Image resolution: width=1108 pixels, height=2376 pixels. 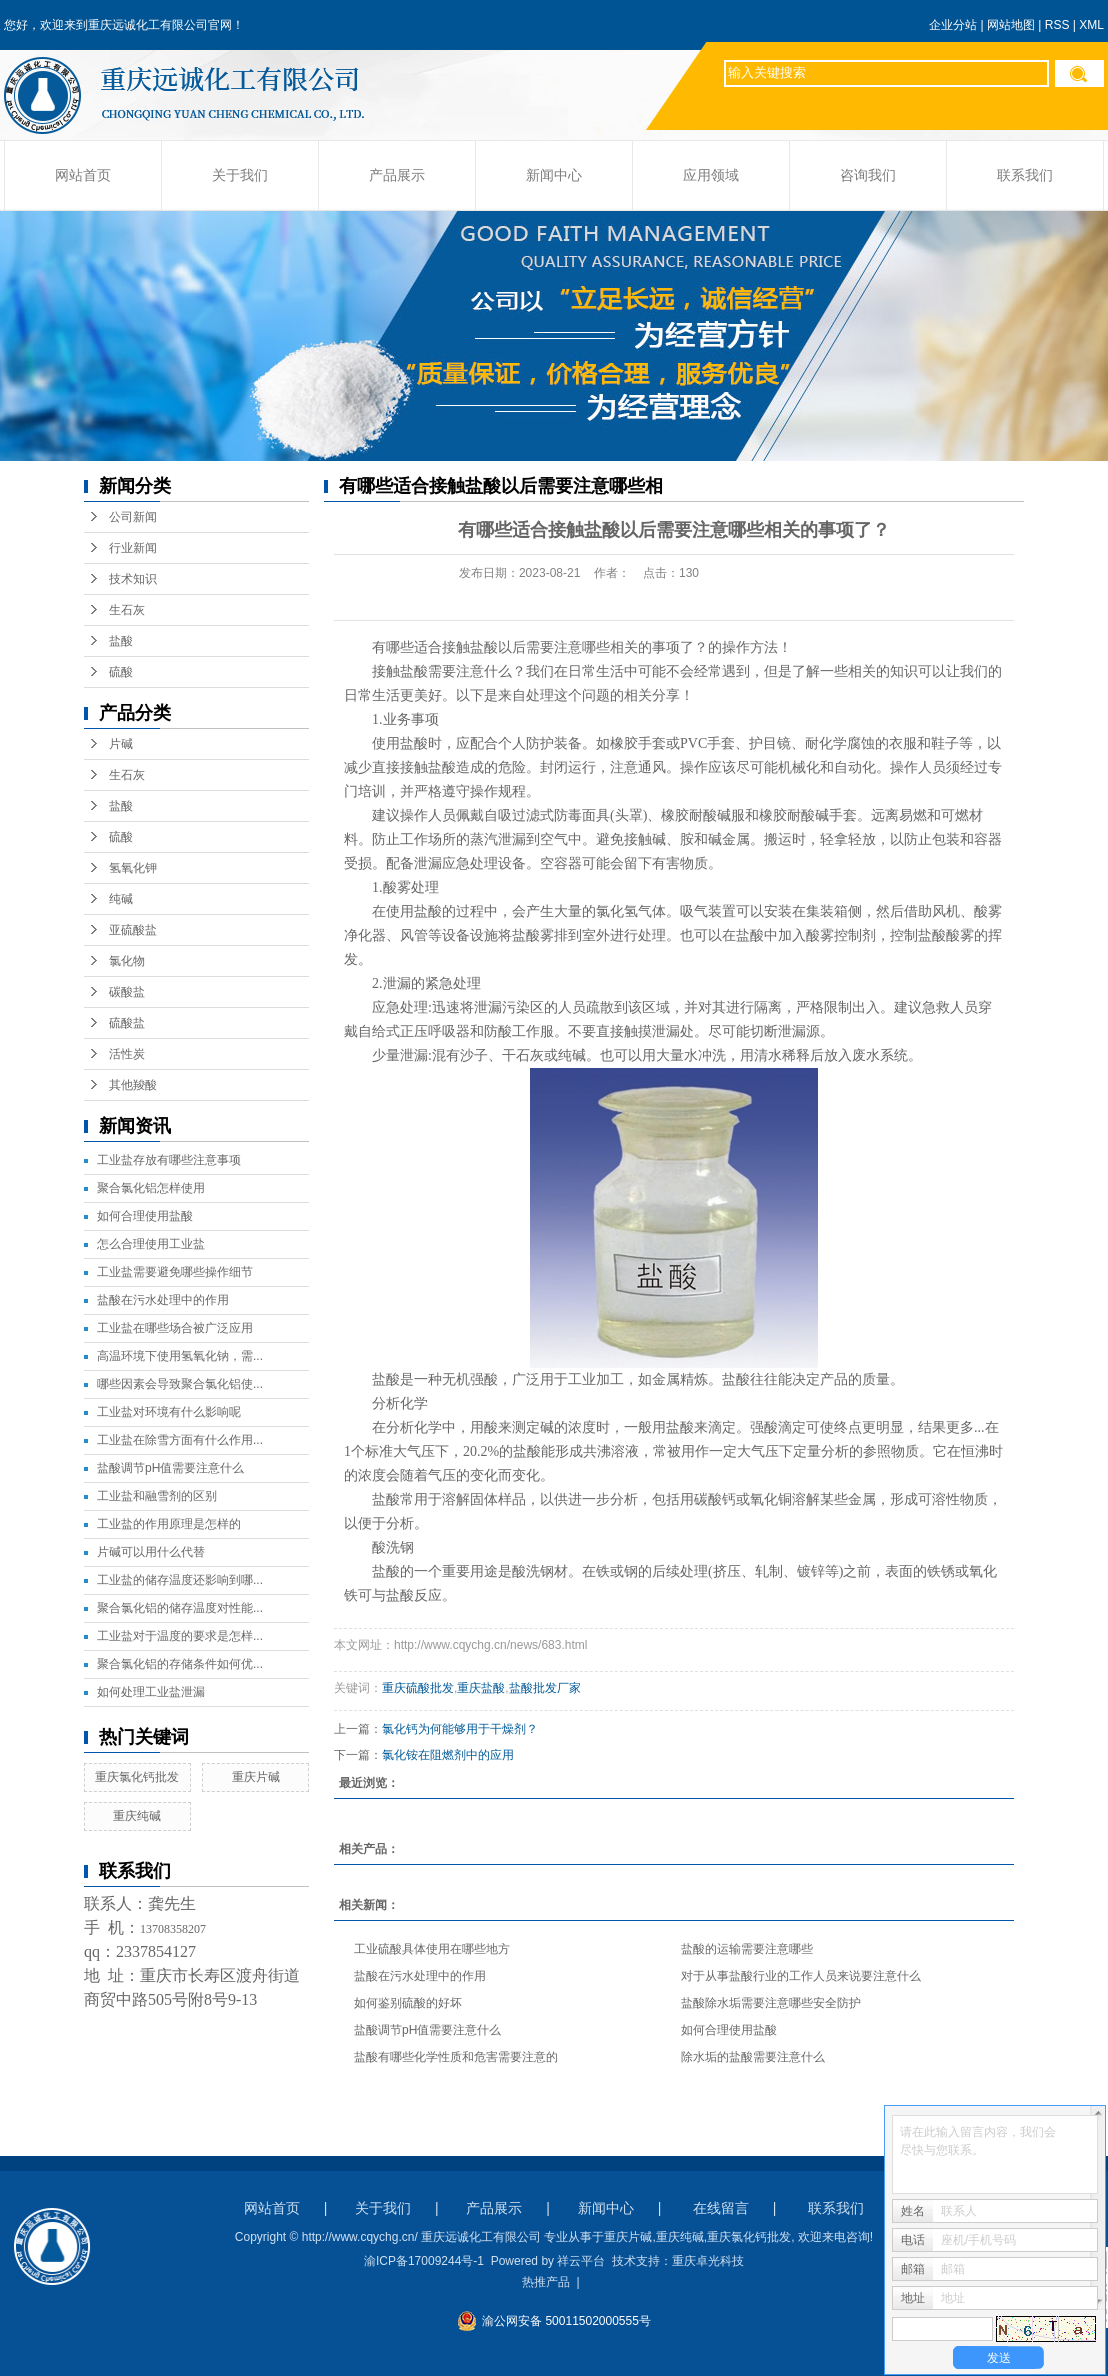 What do you see at coordinates (1011, 25) in the screenshot?
I see `网站地图` at bounding box center [1011, 25].